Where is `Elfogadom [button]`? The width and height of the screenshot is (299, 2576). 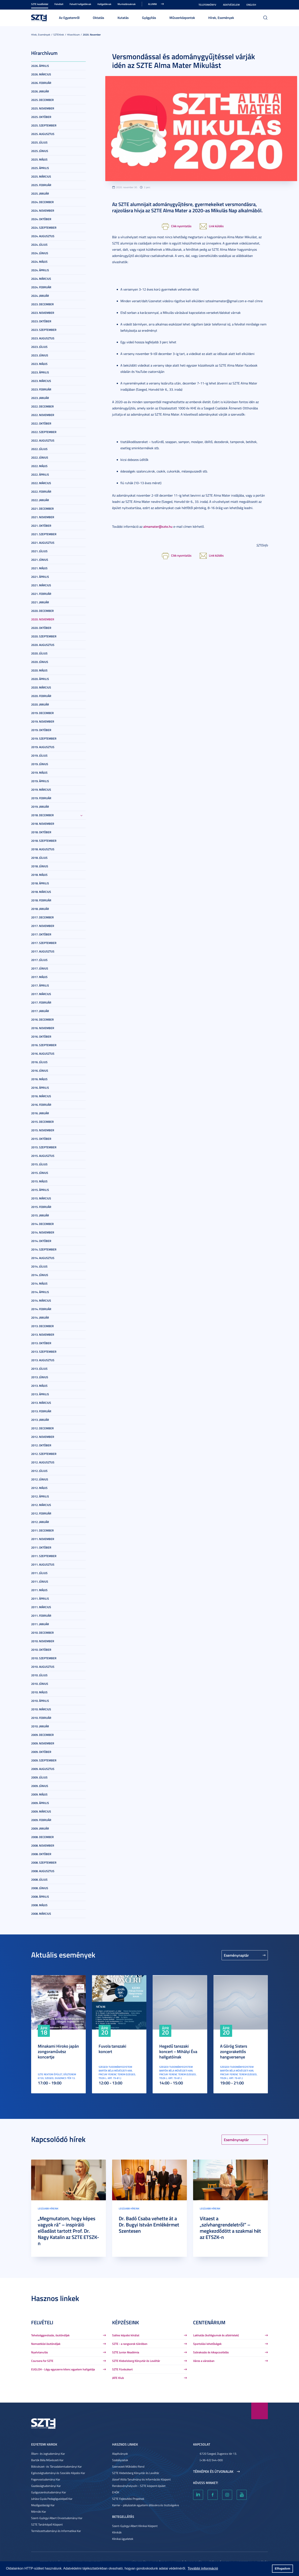 Elfogadom [button] is located at coordinates (282, 2568).